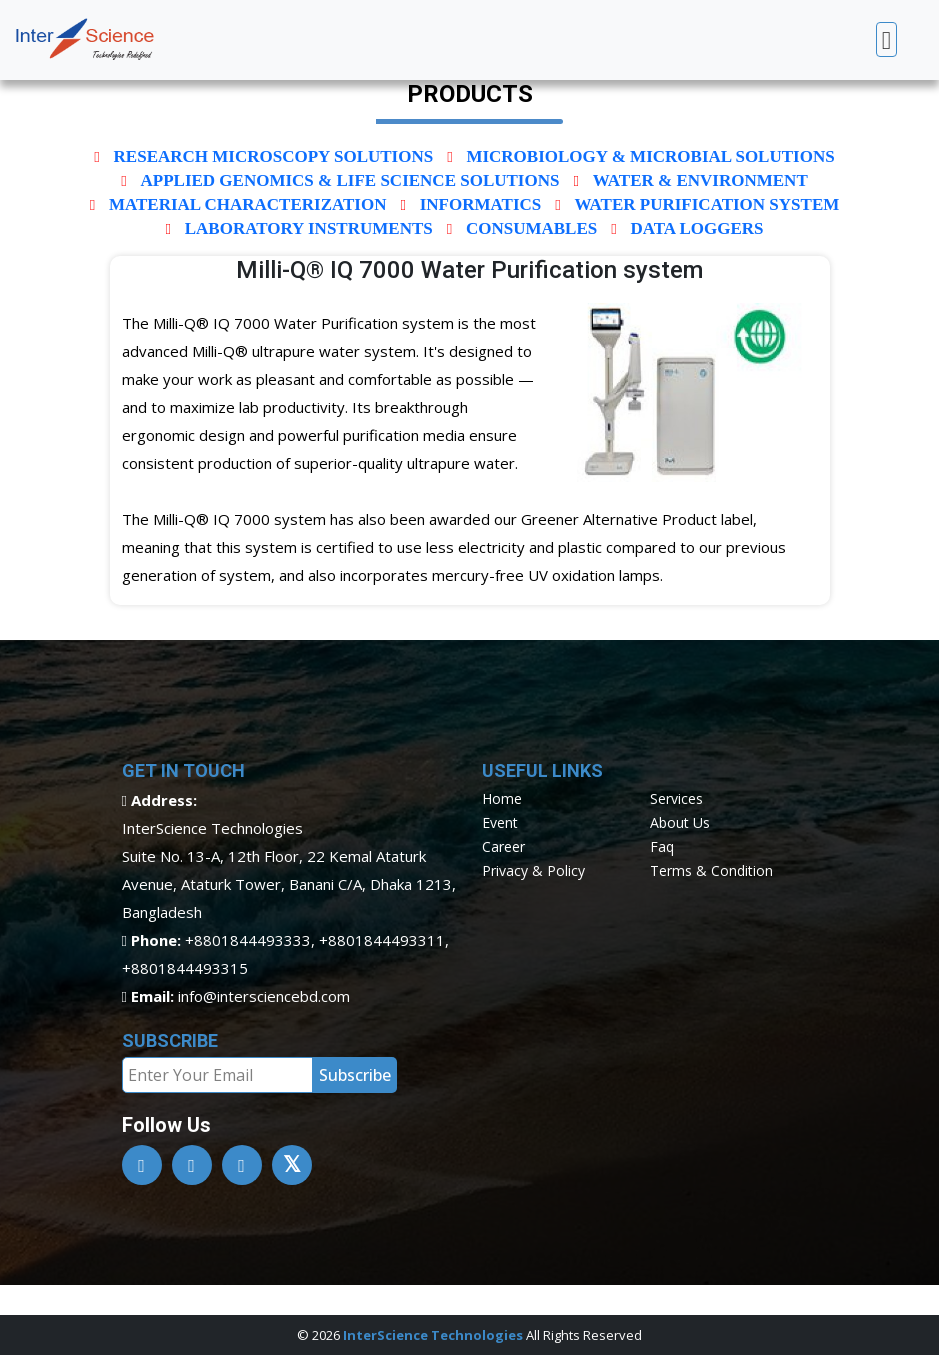 Image resolution: width=939 pixels, height=1355 pixels. What do you see at coordinates (676, 798) in the screenshot?
I see `services` at bounding box center [676, 798].